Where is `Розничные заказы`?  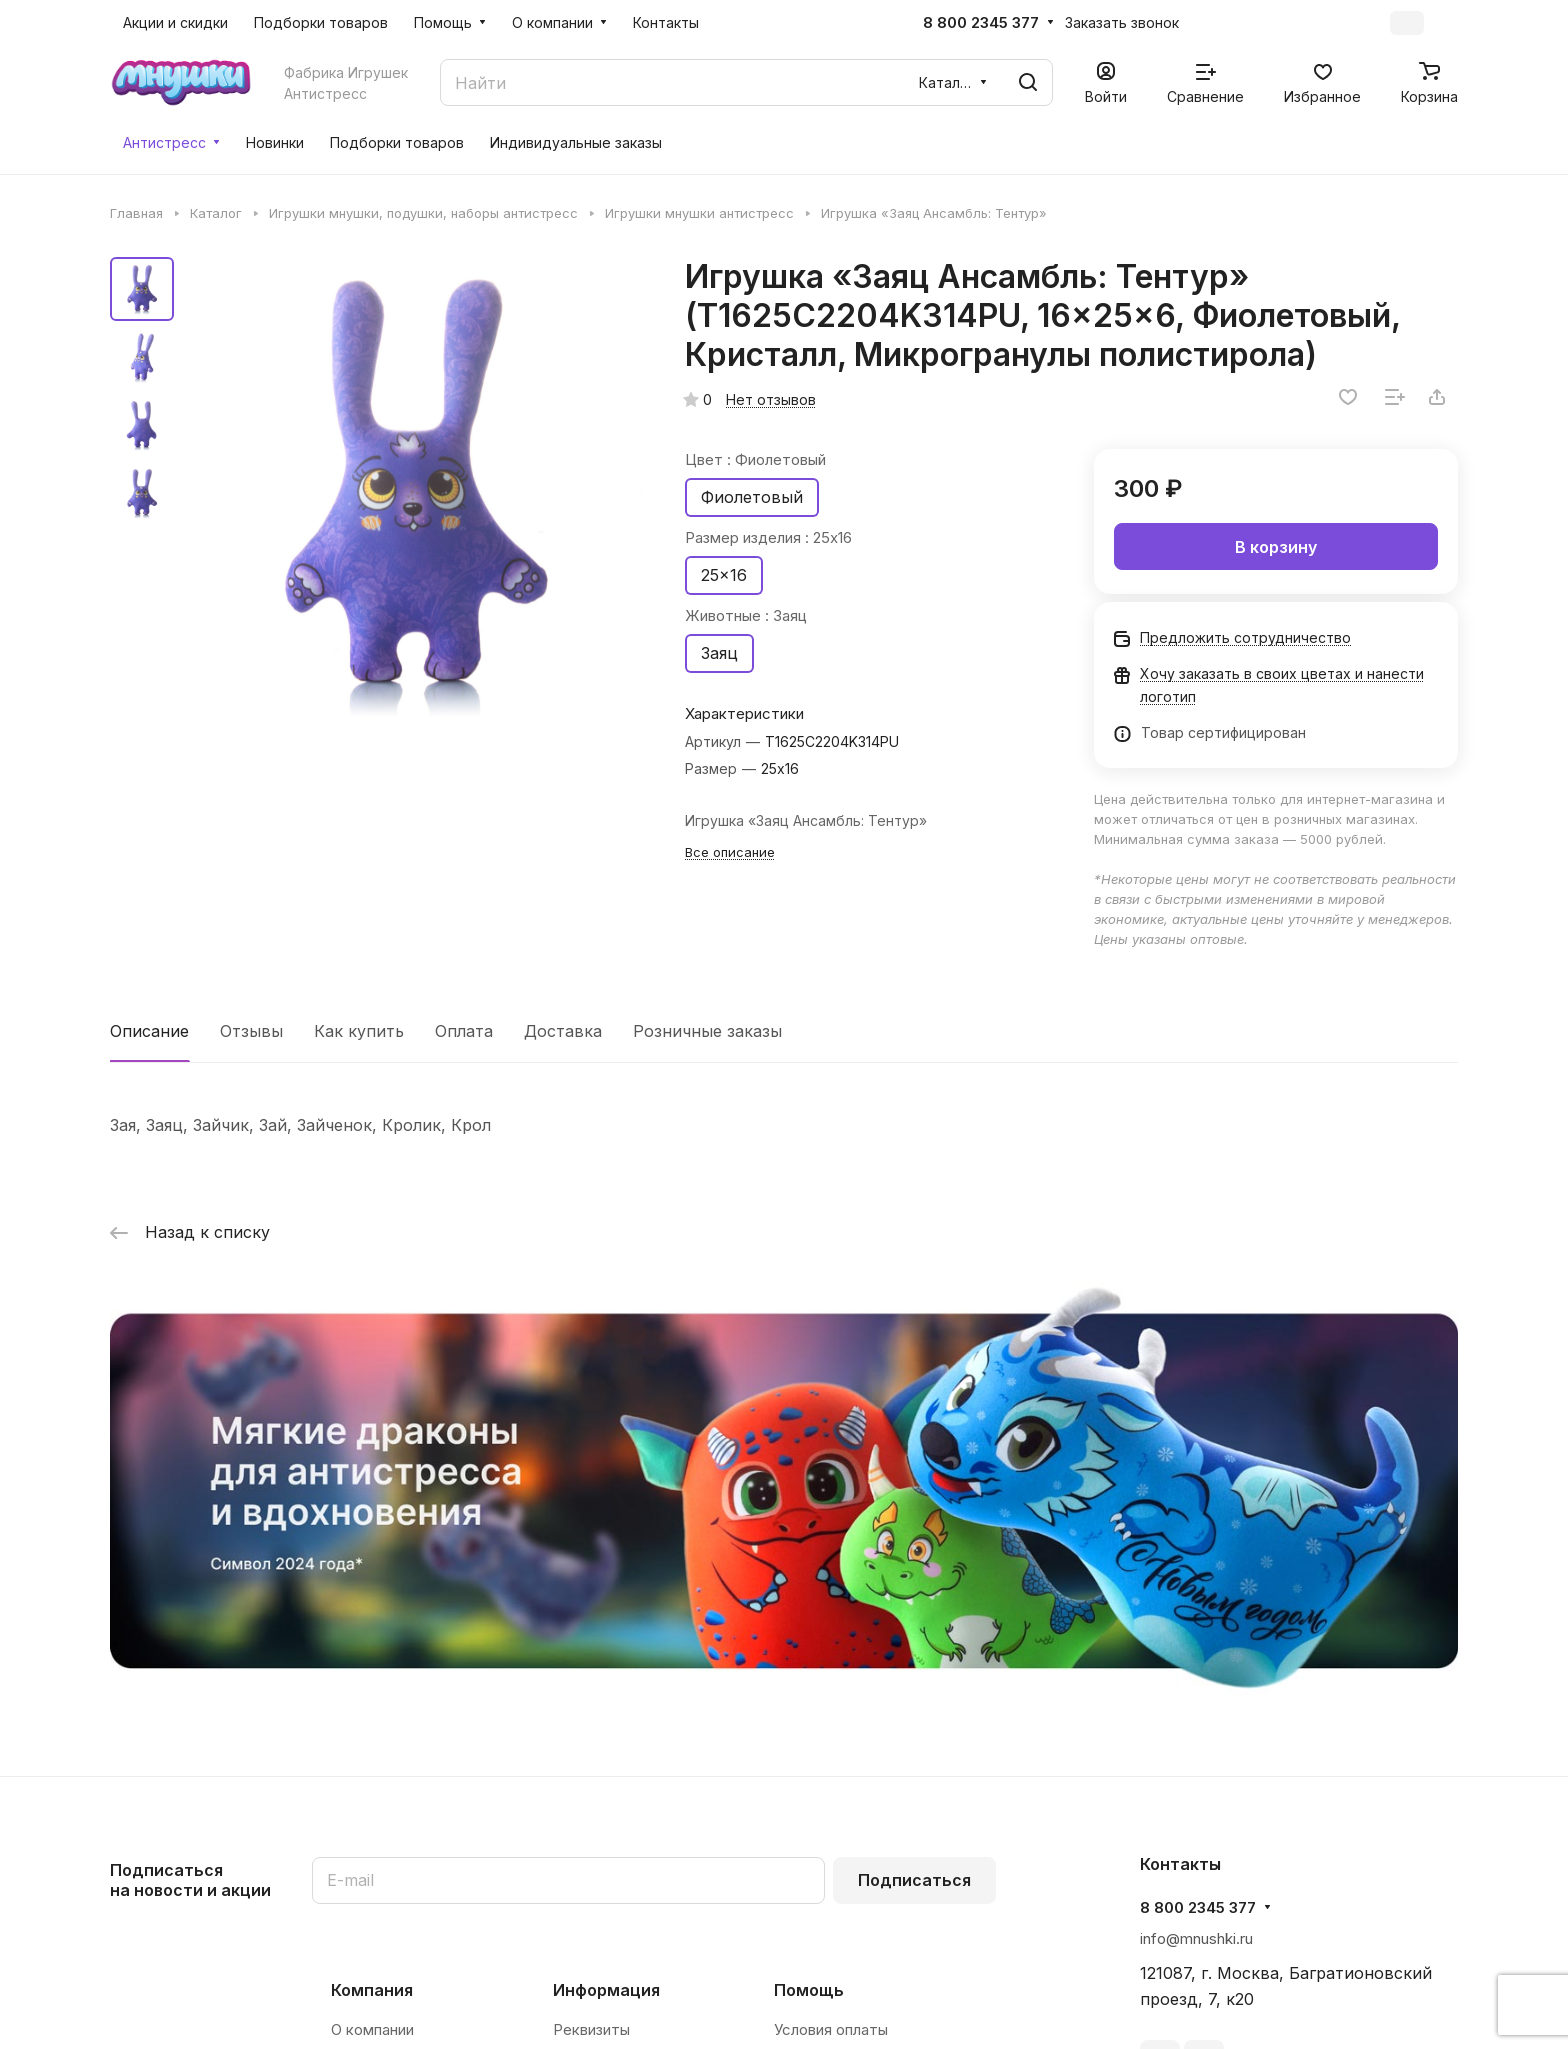
Розничные заказы is located at coordinates (707, 1031).